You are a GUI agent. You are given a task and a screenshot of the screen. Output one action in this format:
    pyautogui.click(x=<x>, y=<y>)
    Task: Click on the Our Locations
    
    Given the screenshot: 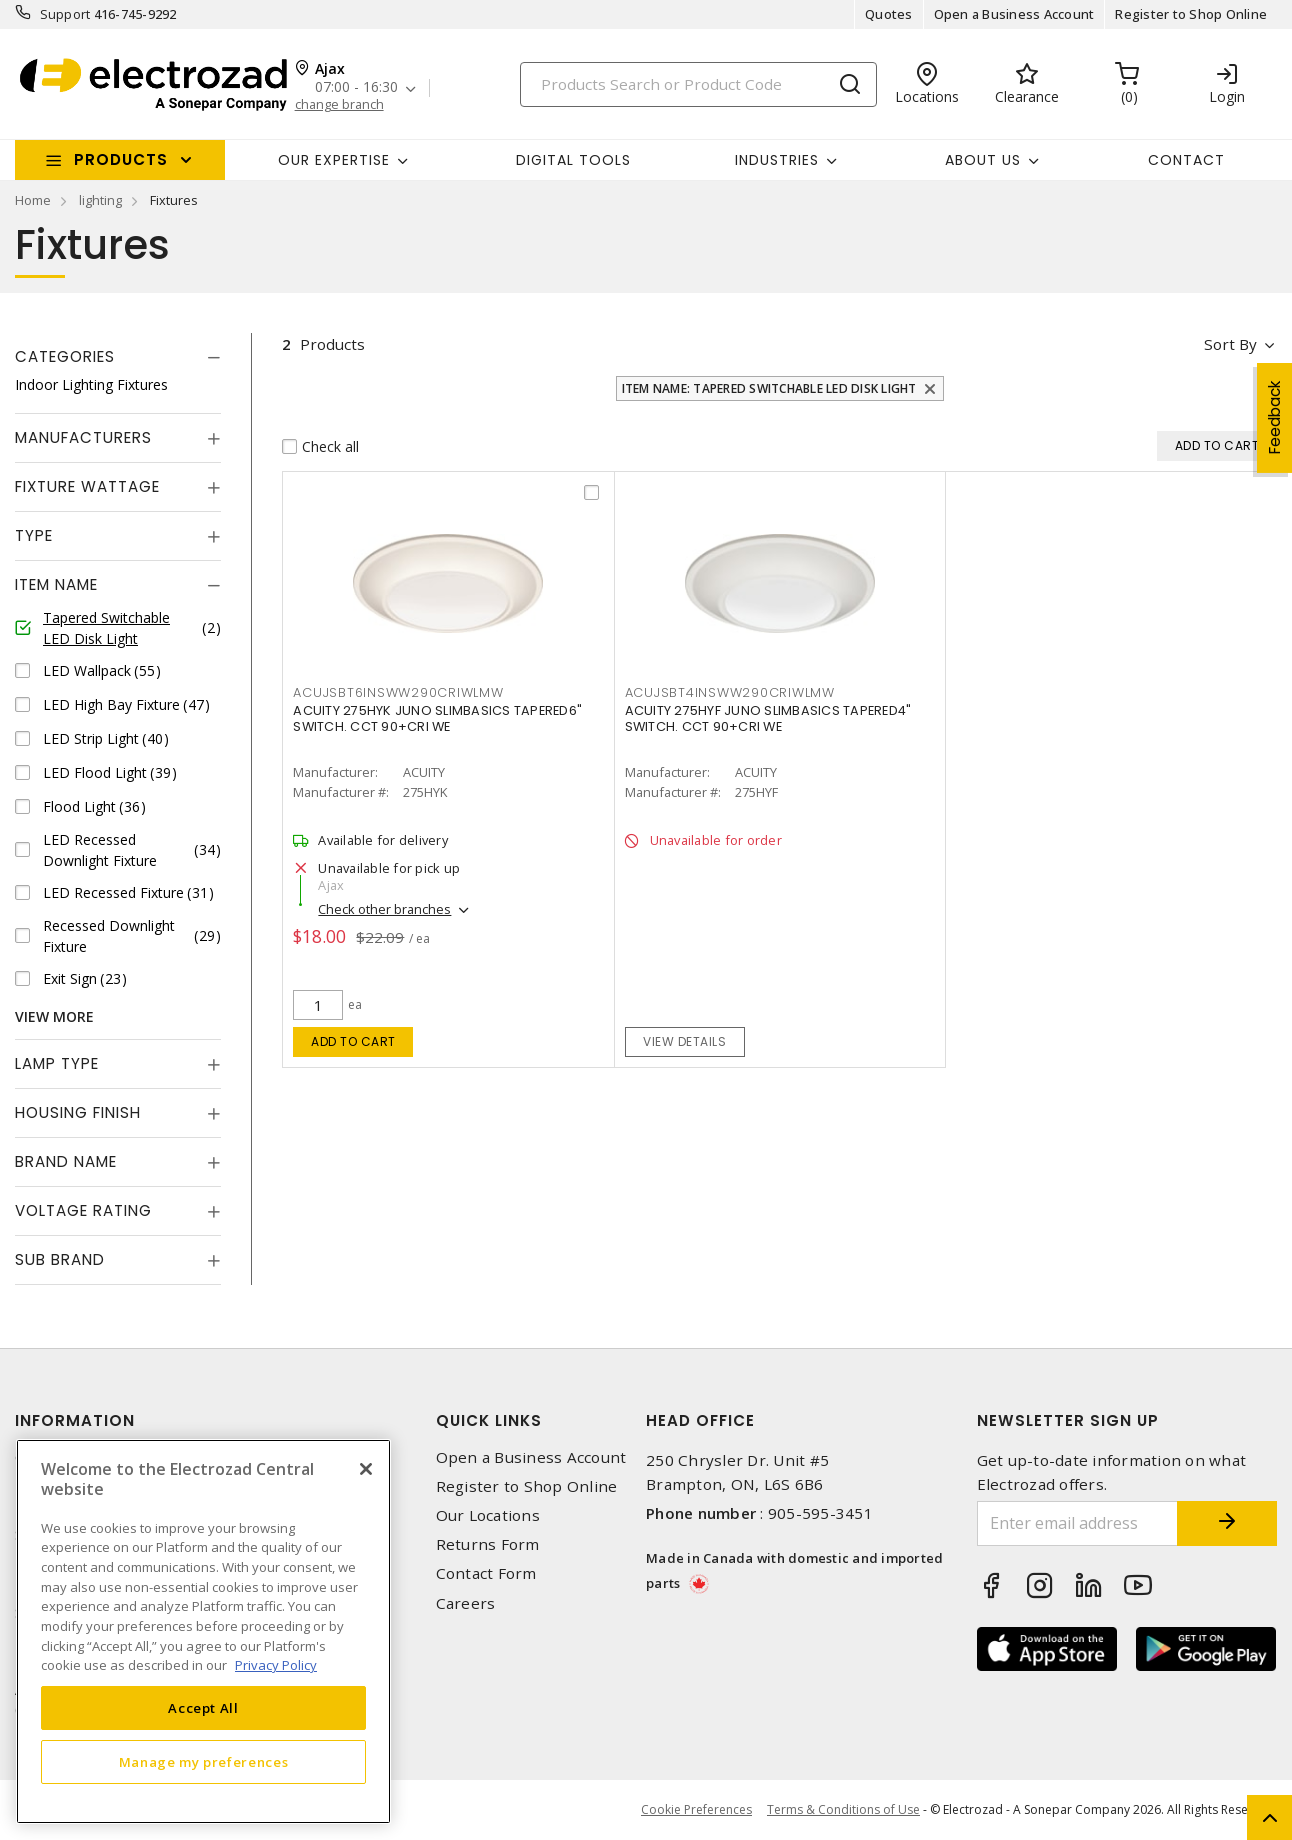 What is the action you would take?
    pyautogui.click(x=488, y=1515)
    